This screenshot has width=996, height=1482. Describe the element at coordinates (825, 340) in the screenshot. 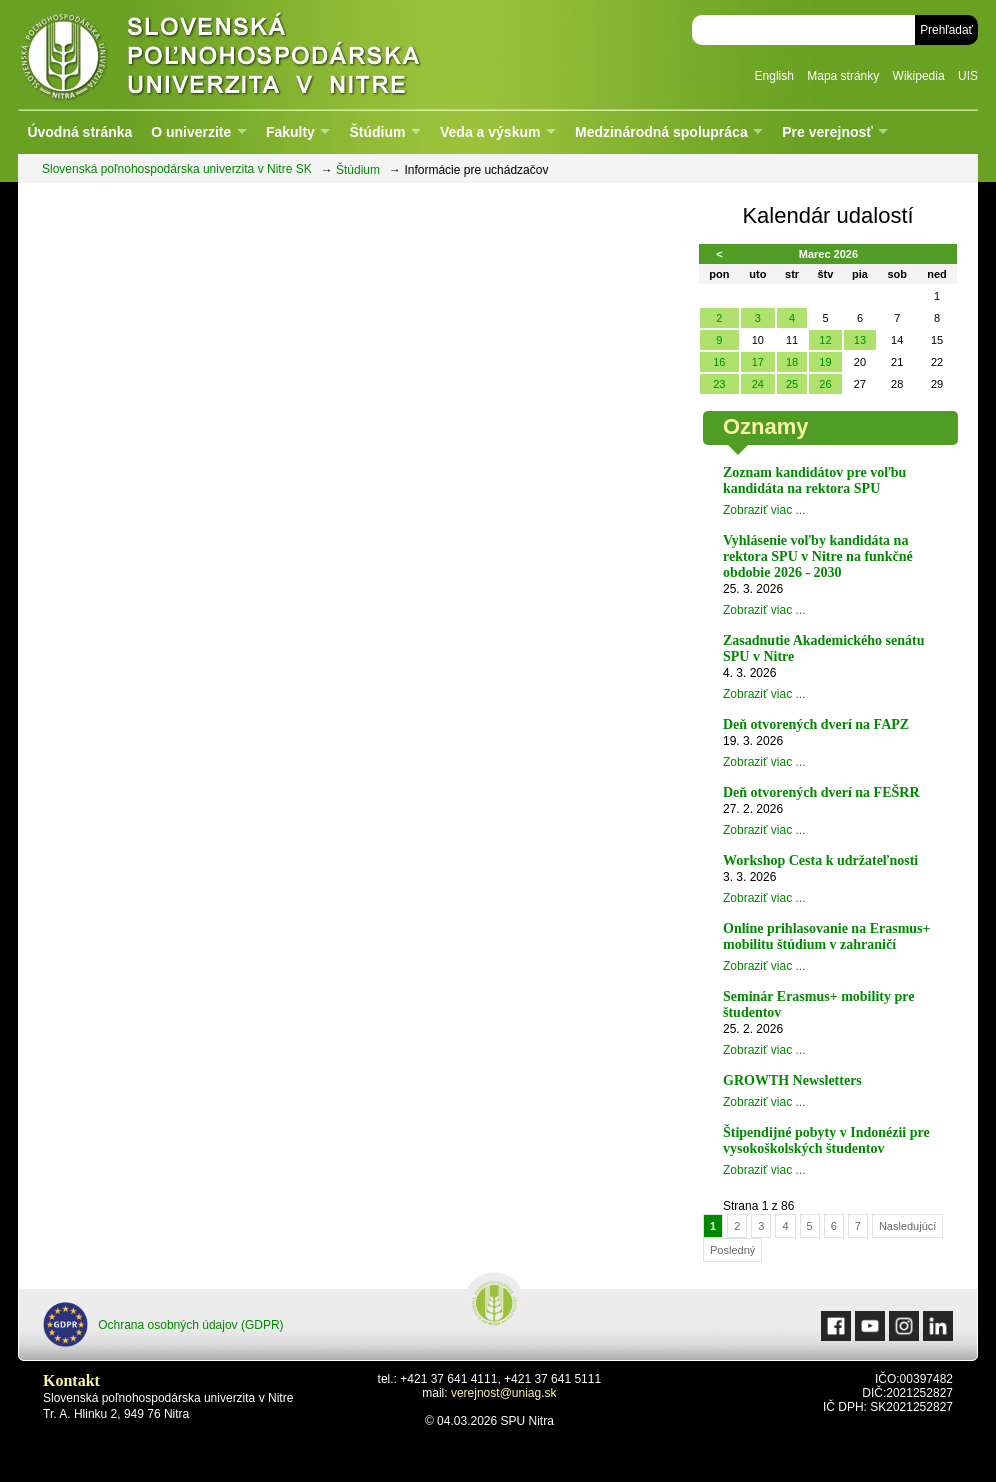

I see `12` at that location.